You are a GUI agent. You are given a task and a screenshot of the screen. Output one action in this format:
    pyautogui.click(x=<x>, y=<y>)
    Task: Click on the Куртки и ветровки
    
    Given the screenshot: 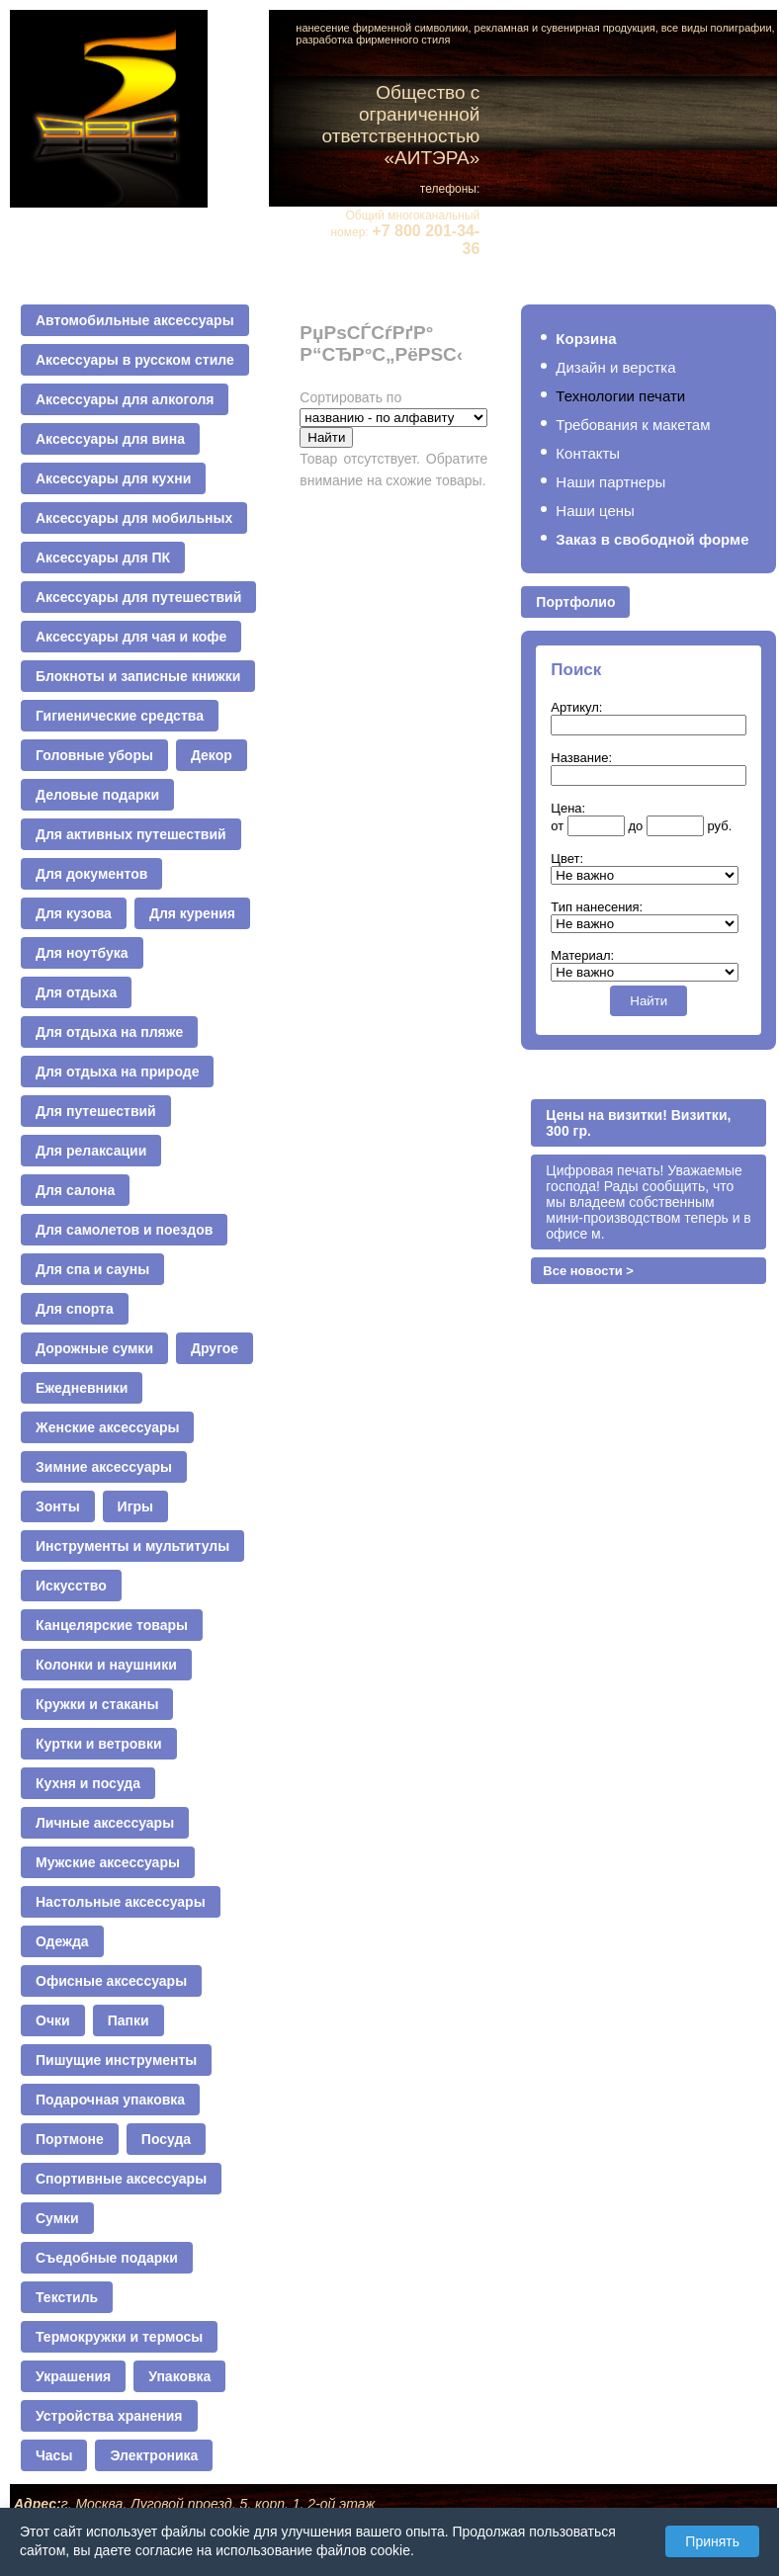 What is the action you would take?
    pyautogui.click(x=99, y=1744)
    